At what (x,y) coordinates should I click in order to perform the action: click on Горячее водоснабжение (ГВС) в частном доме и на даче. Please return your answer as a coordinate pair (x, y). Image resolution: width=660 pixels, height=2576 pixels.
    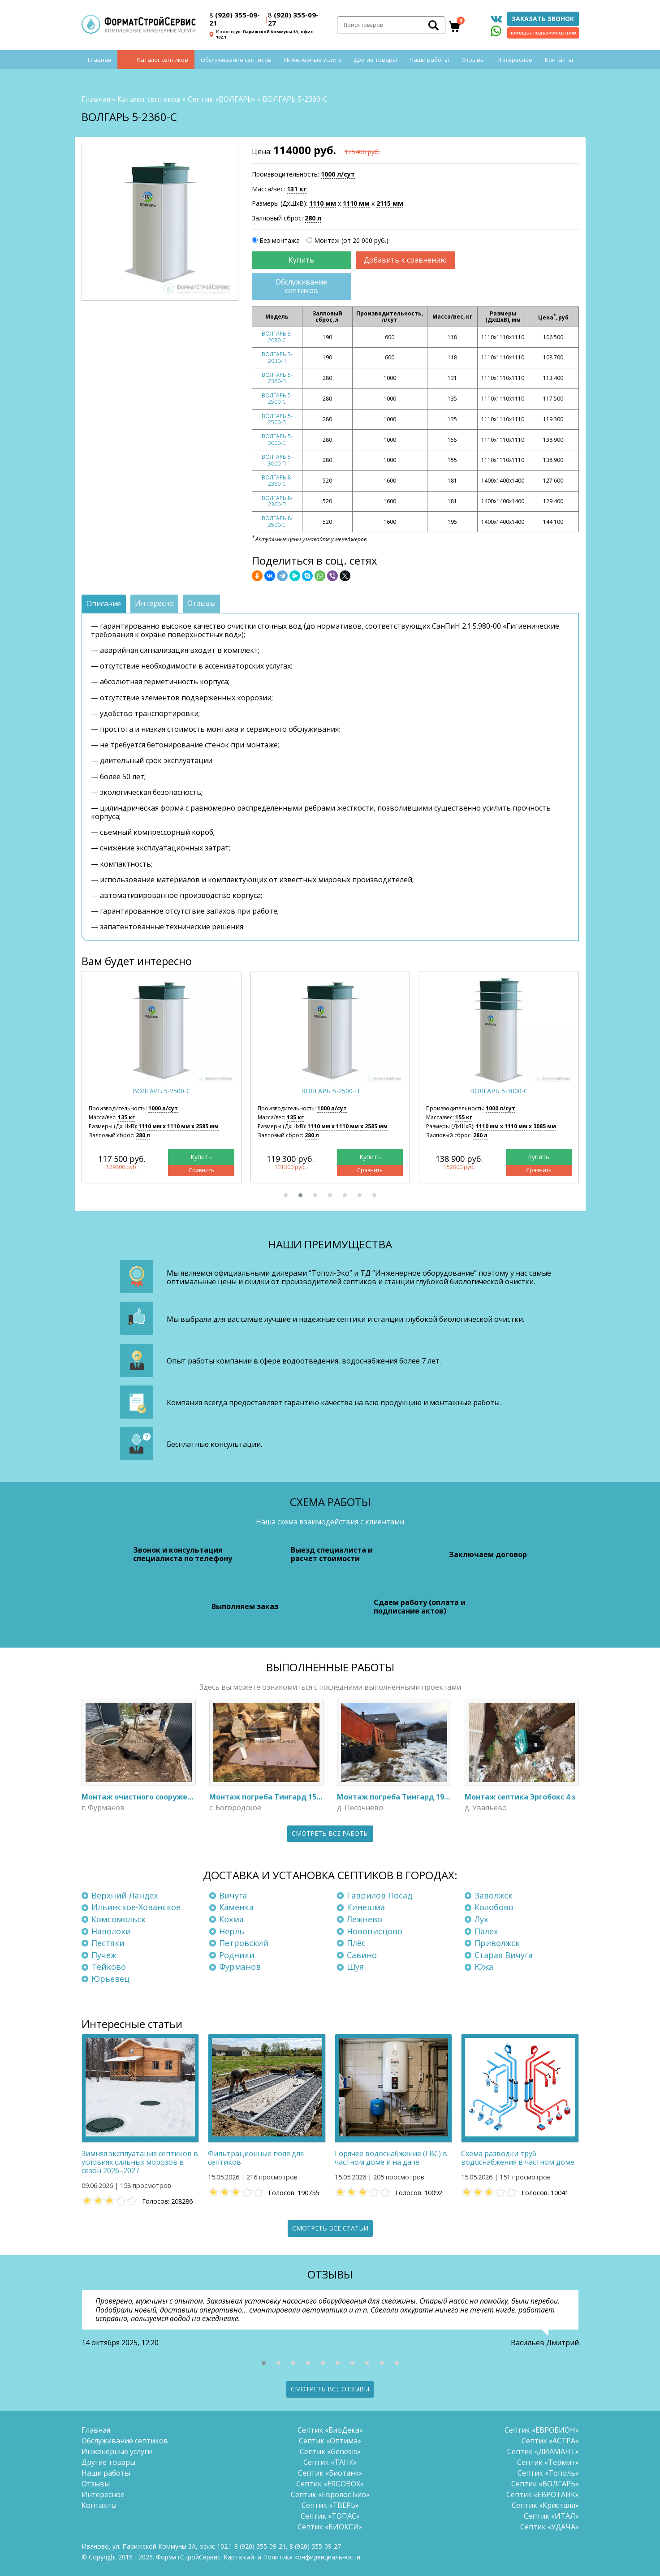
    Looking at the image, I should click on (391, 2158).